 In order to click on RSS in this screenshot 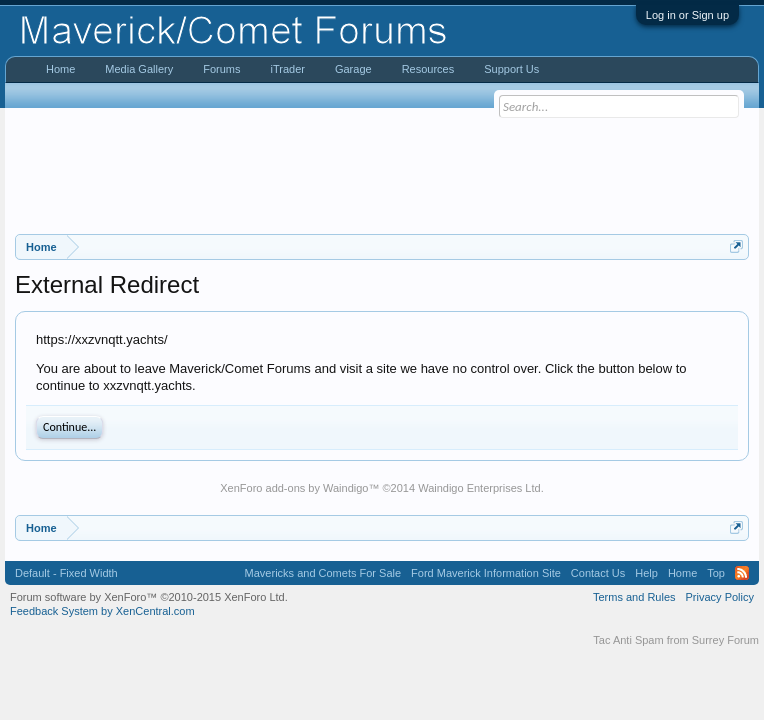, I will do `click(742, 573)`.